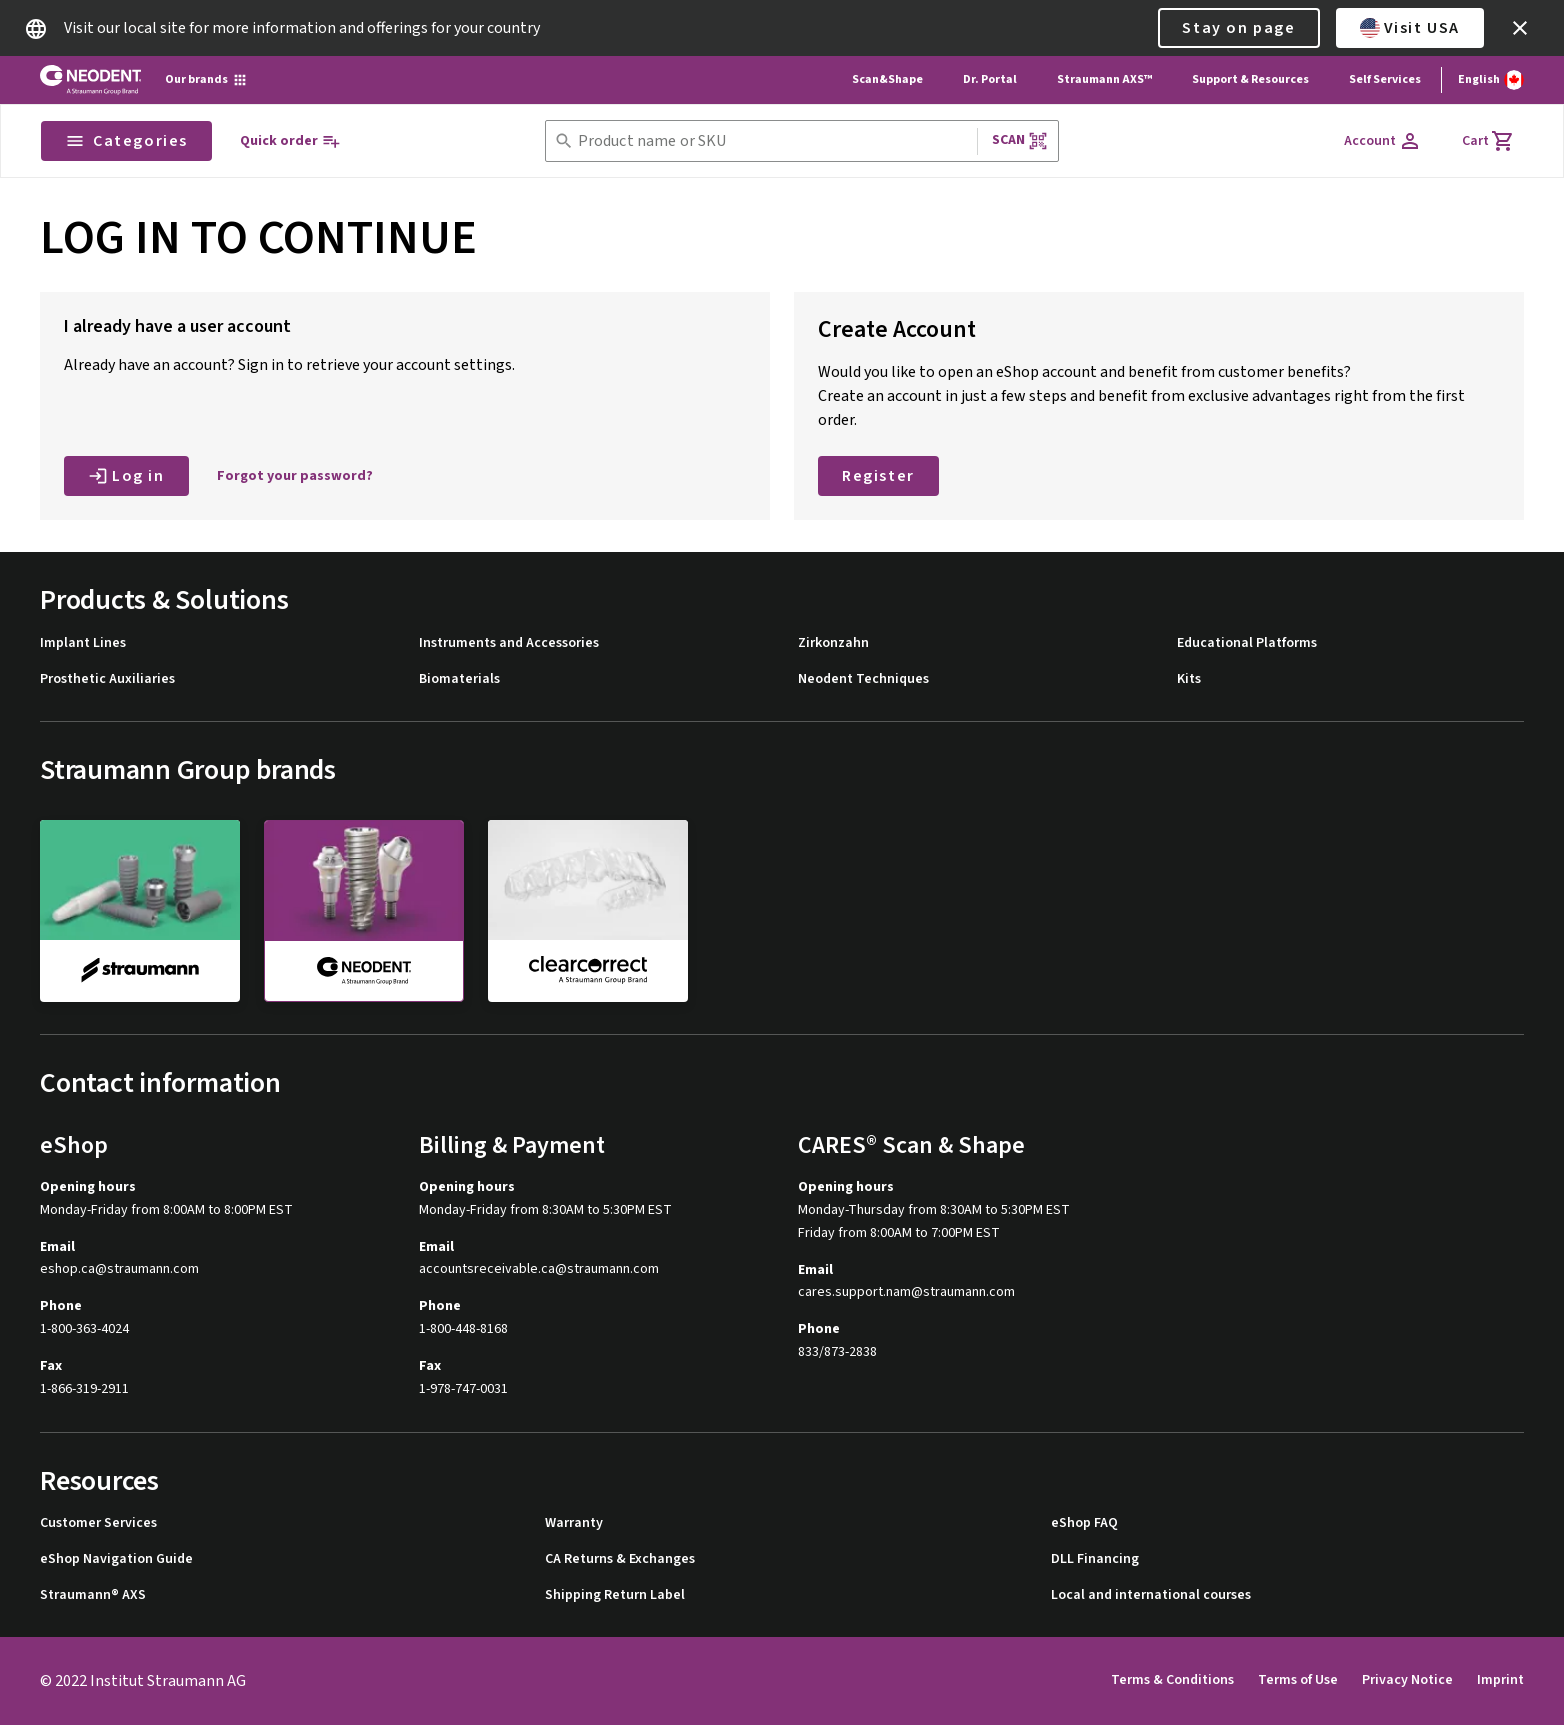 The height and width of the screenshot is (1725, 1564). What do you see at coordinates (83, 643) in the screenshot?
I see `Implant Lines` at bounding box center [83, 643].